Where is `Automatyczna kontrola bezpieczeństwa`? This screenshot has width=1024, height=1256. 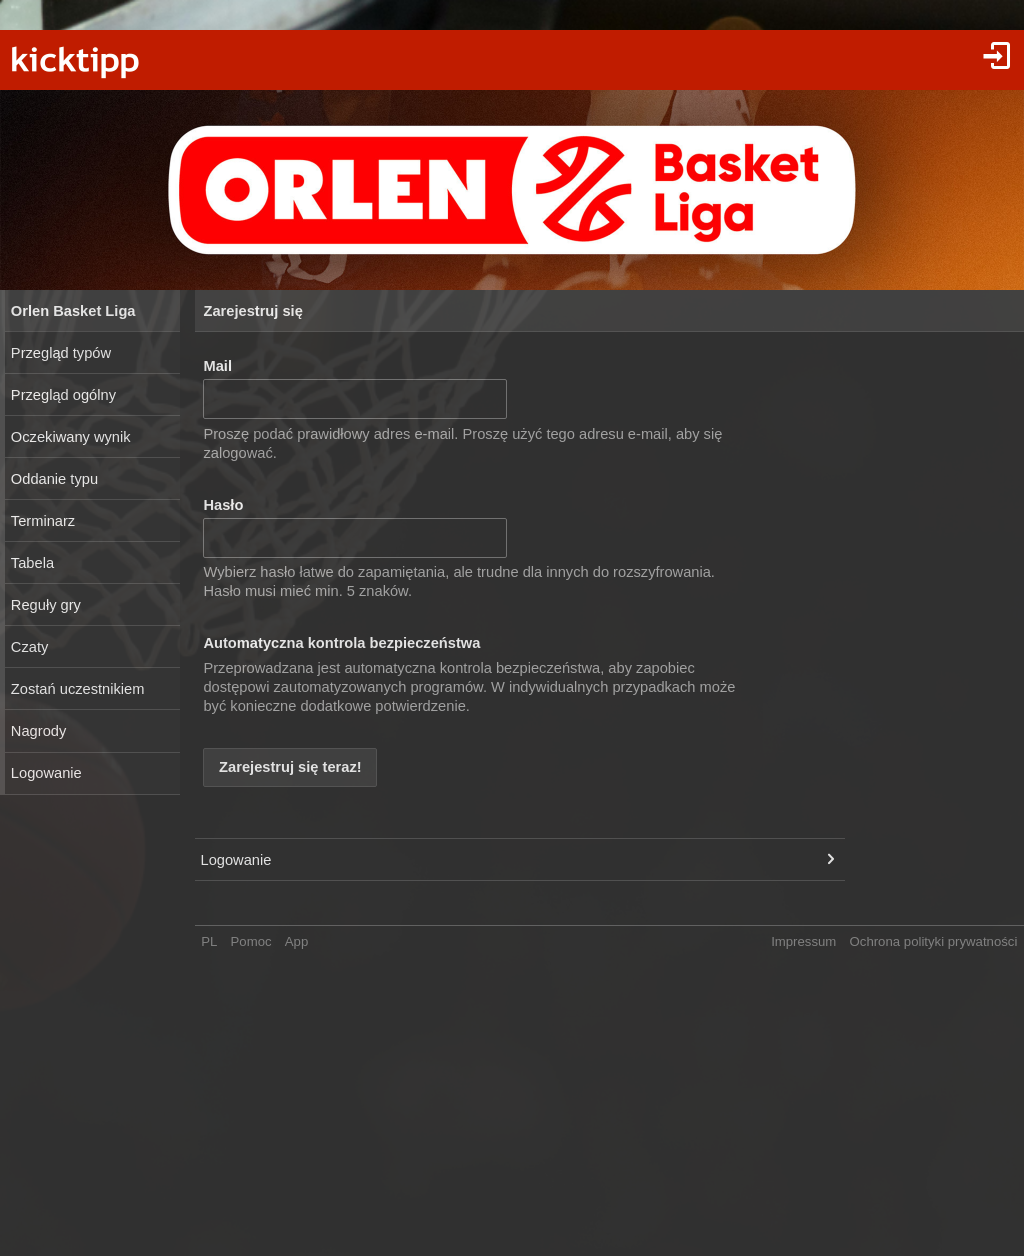
Automatyczna kontrola bezpieczeństwa is located at coordinates (341, 643).